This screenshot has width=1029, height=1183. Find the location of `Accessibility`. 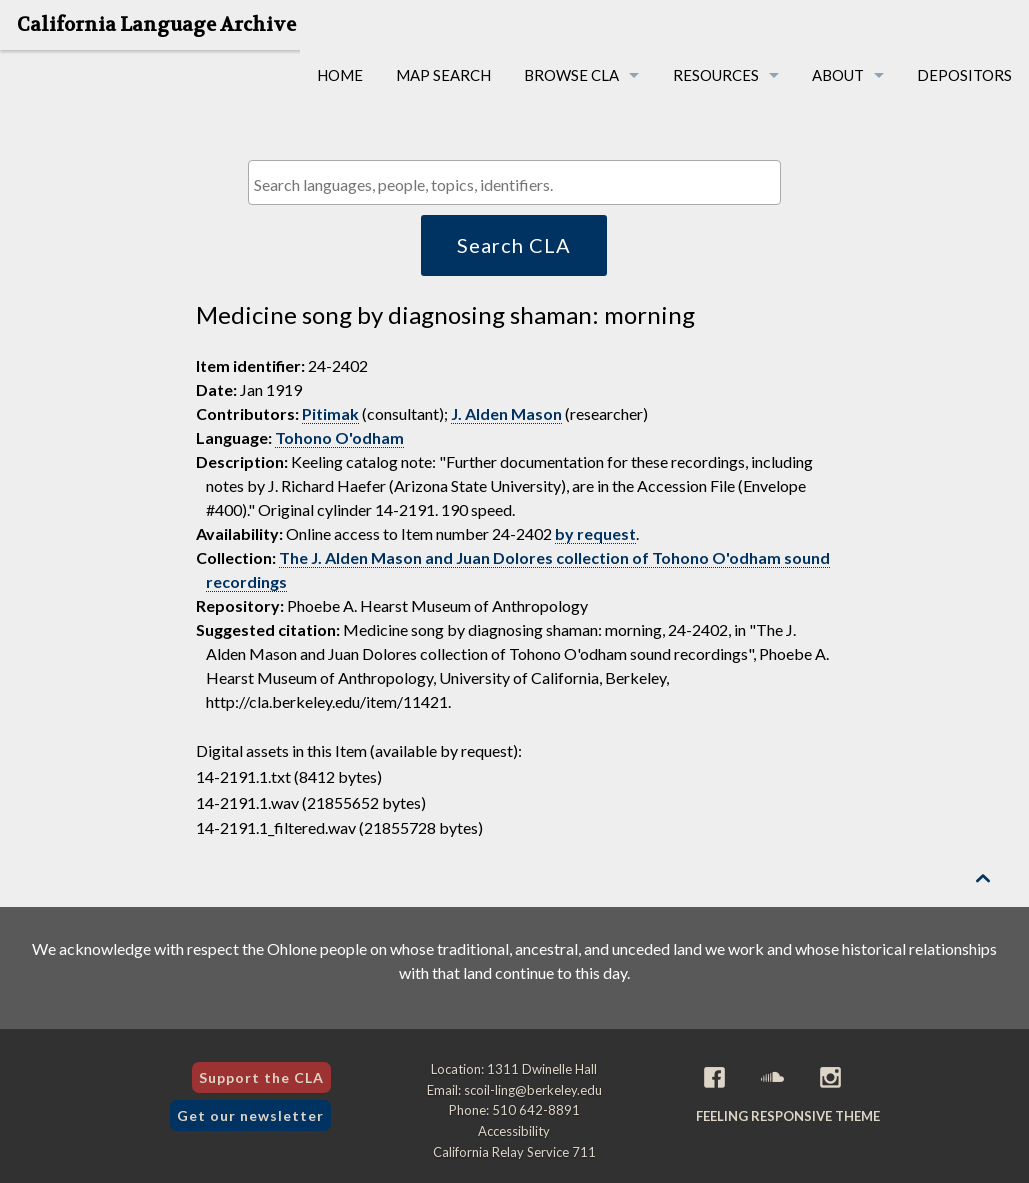

Accessibility is located at coordinates (514, 1131).